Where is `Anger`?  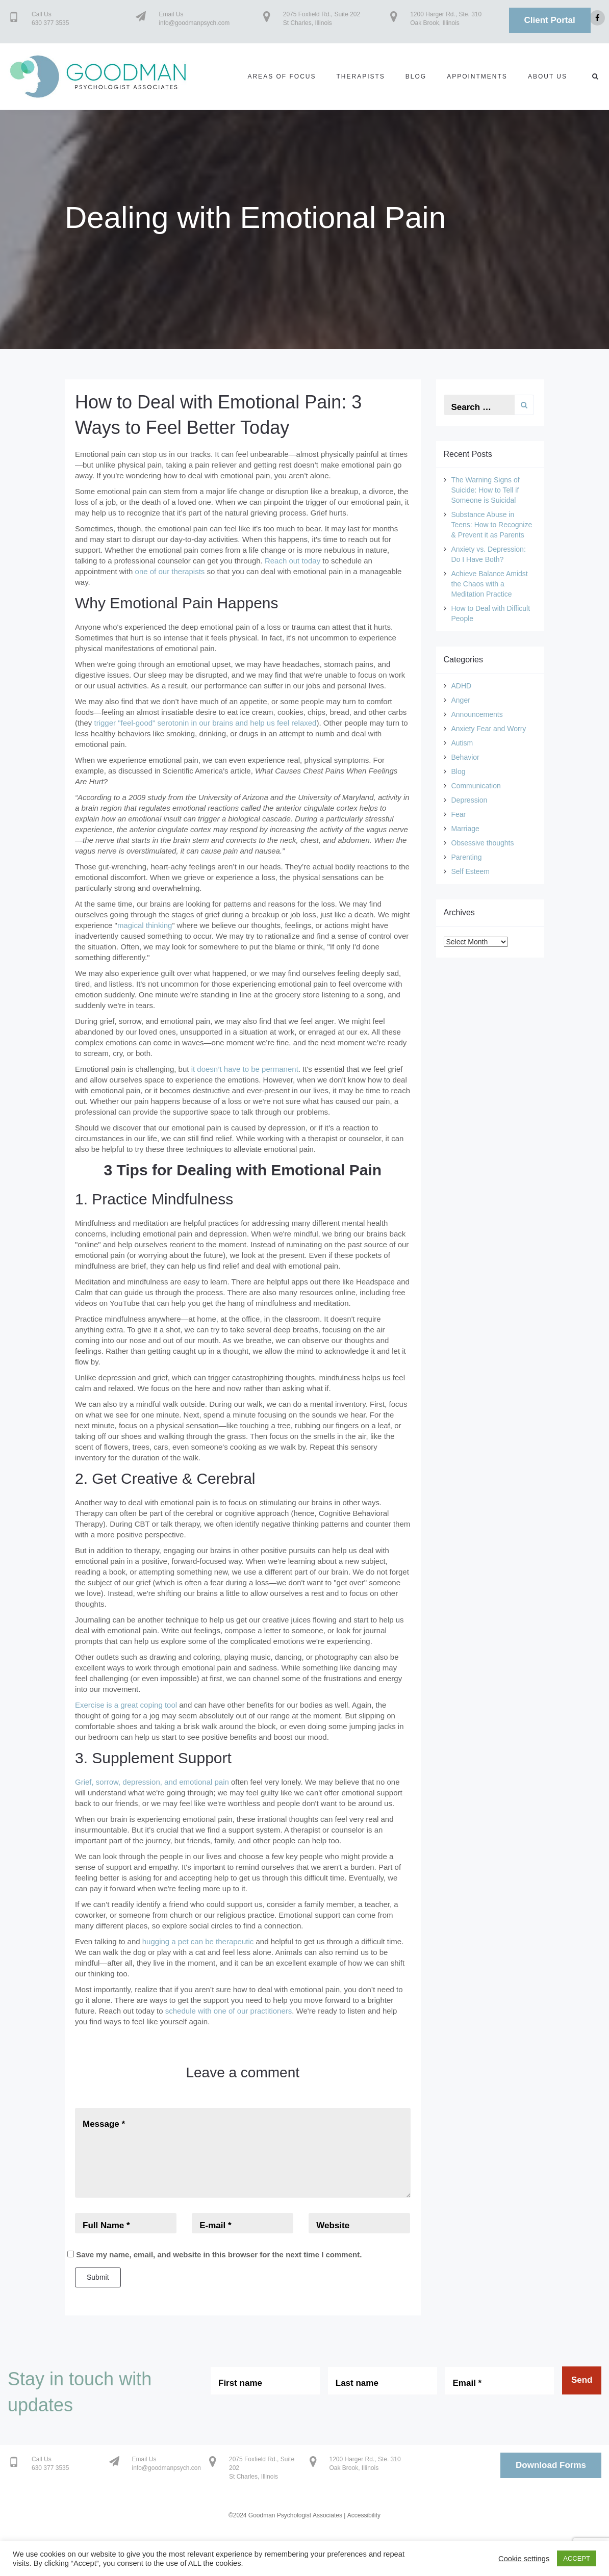 Anger is located at coordinates (460, 700).